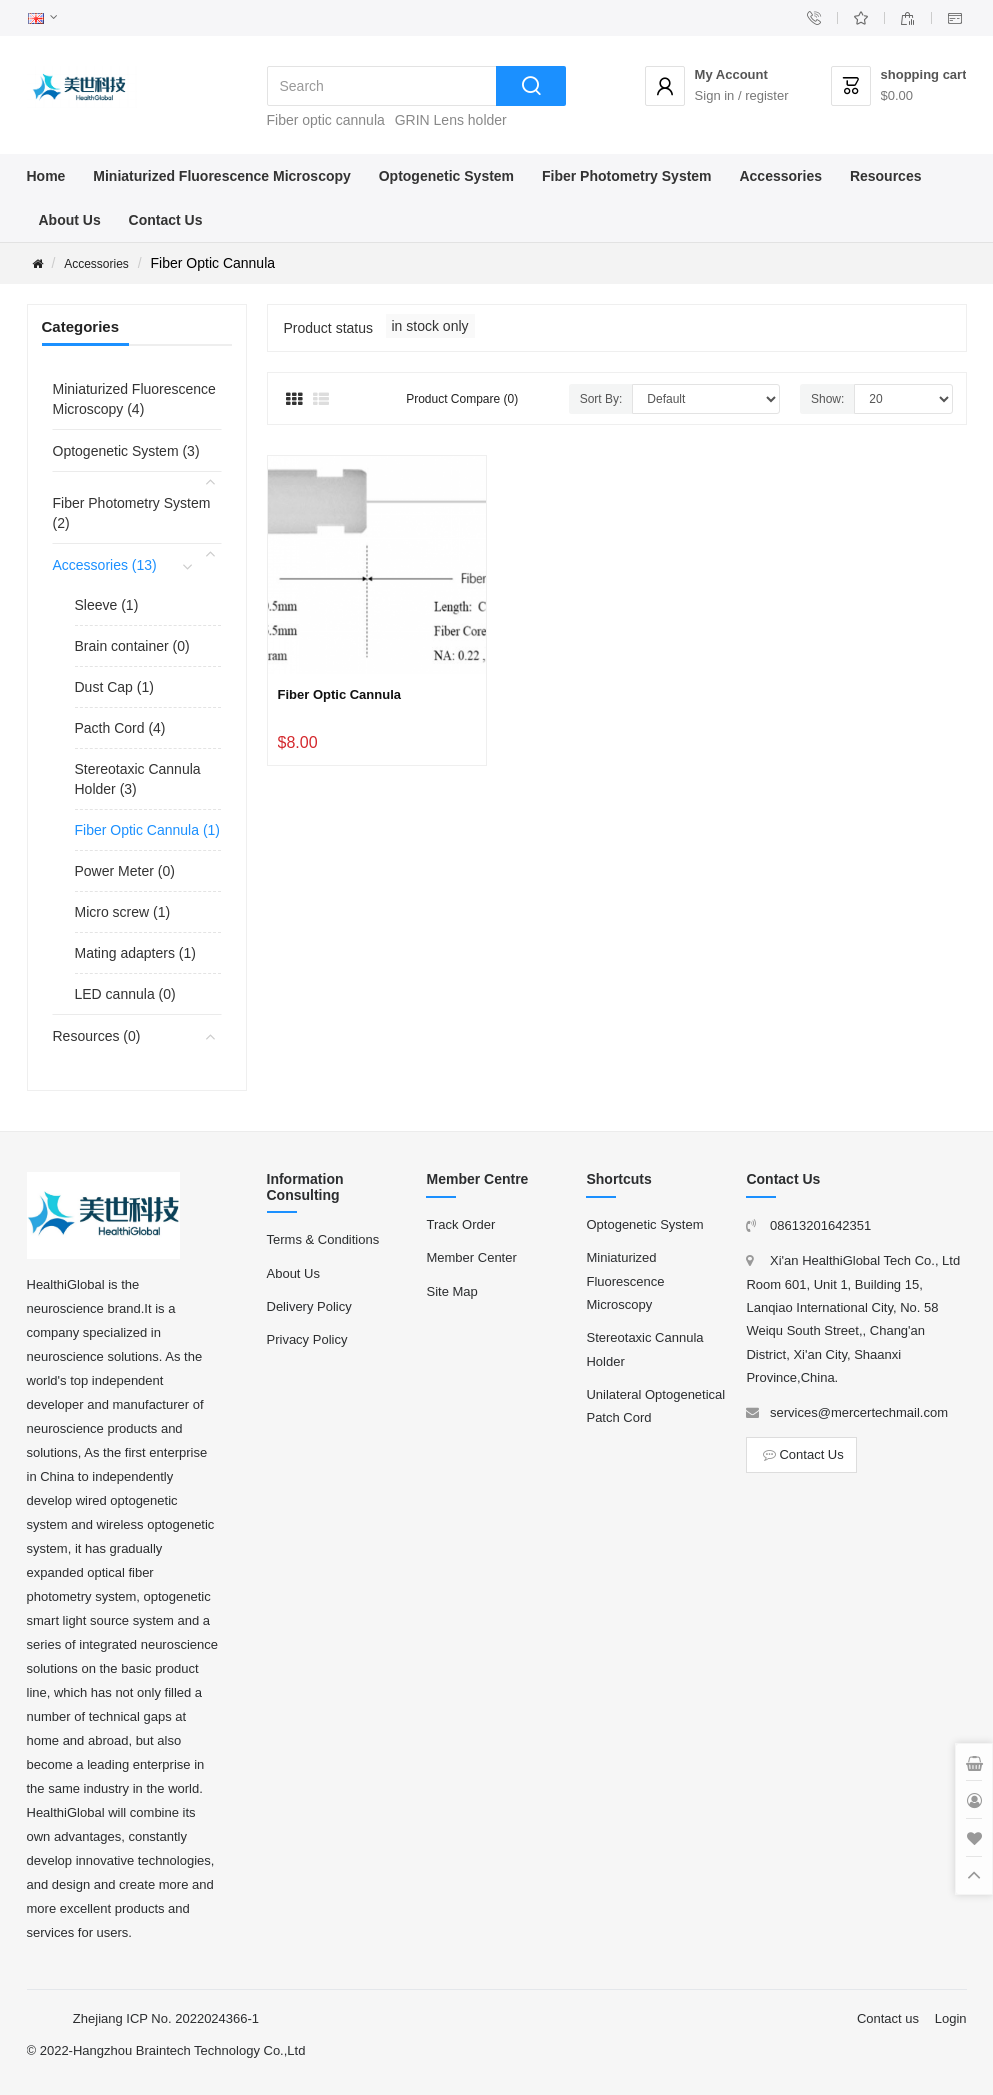  Describe the element at coordinates (166, 2018) in the screenshot. I see `Zhejiang ICP No. 2022024366-1` at that location.